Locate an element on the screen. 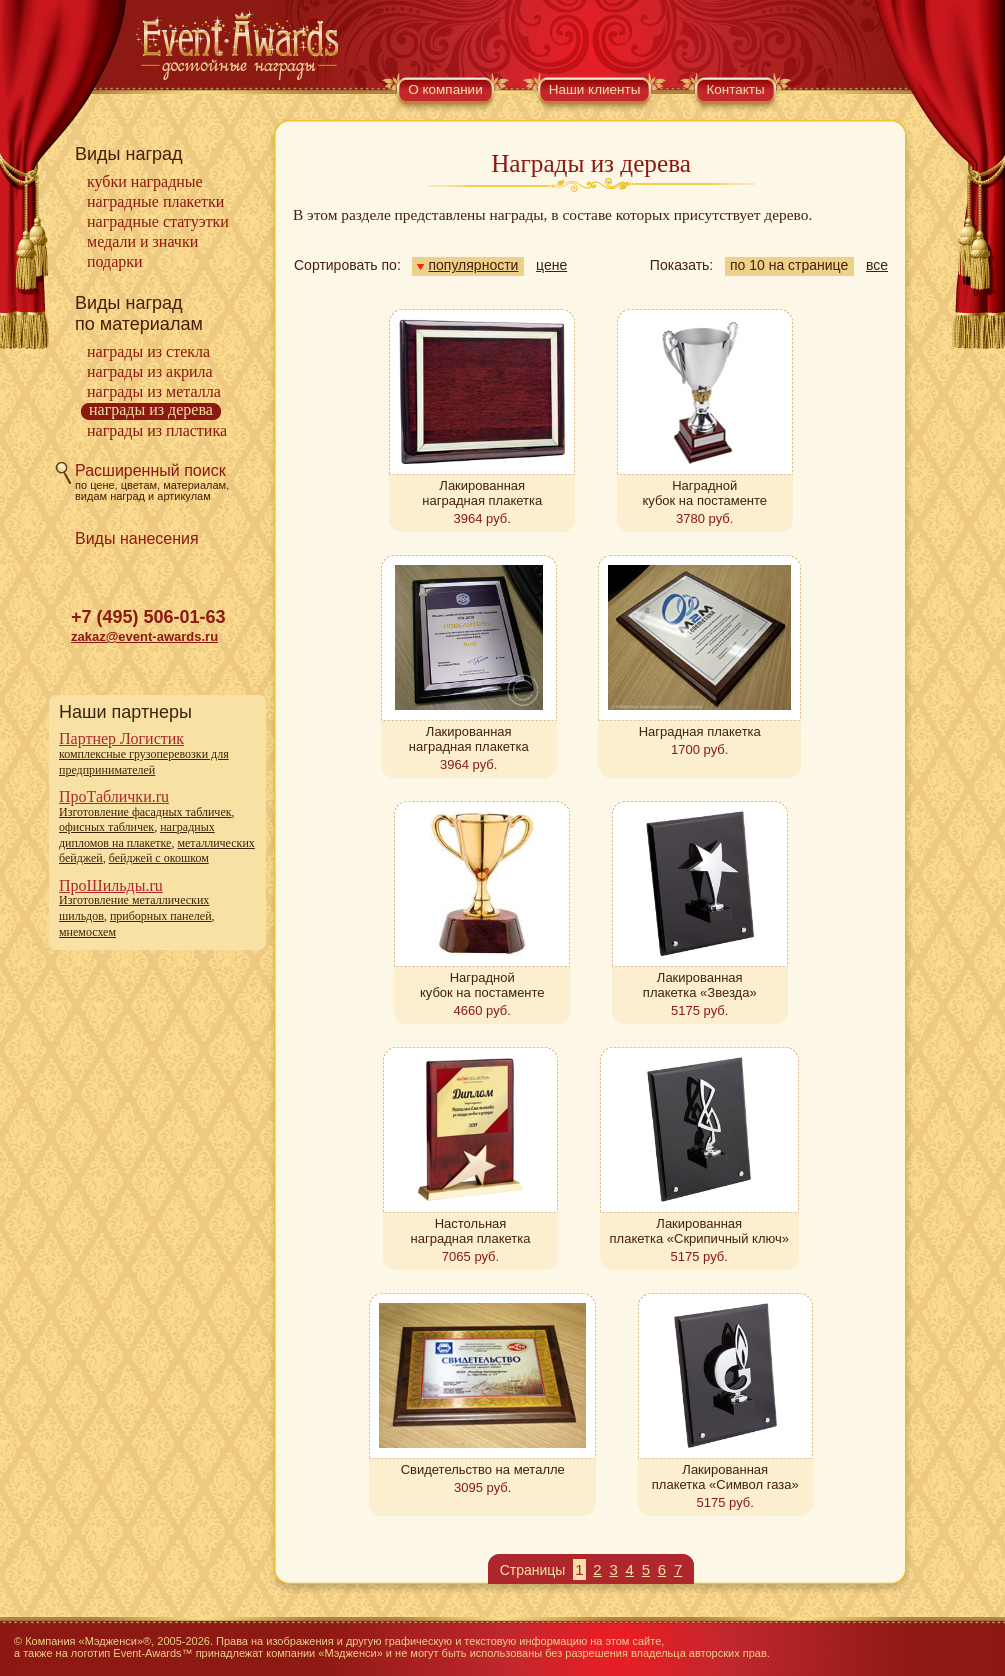 This screenshot has height=1676, width=1005. бейджей с окошком is located at coordinates (159, 858).